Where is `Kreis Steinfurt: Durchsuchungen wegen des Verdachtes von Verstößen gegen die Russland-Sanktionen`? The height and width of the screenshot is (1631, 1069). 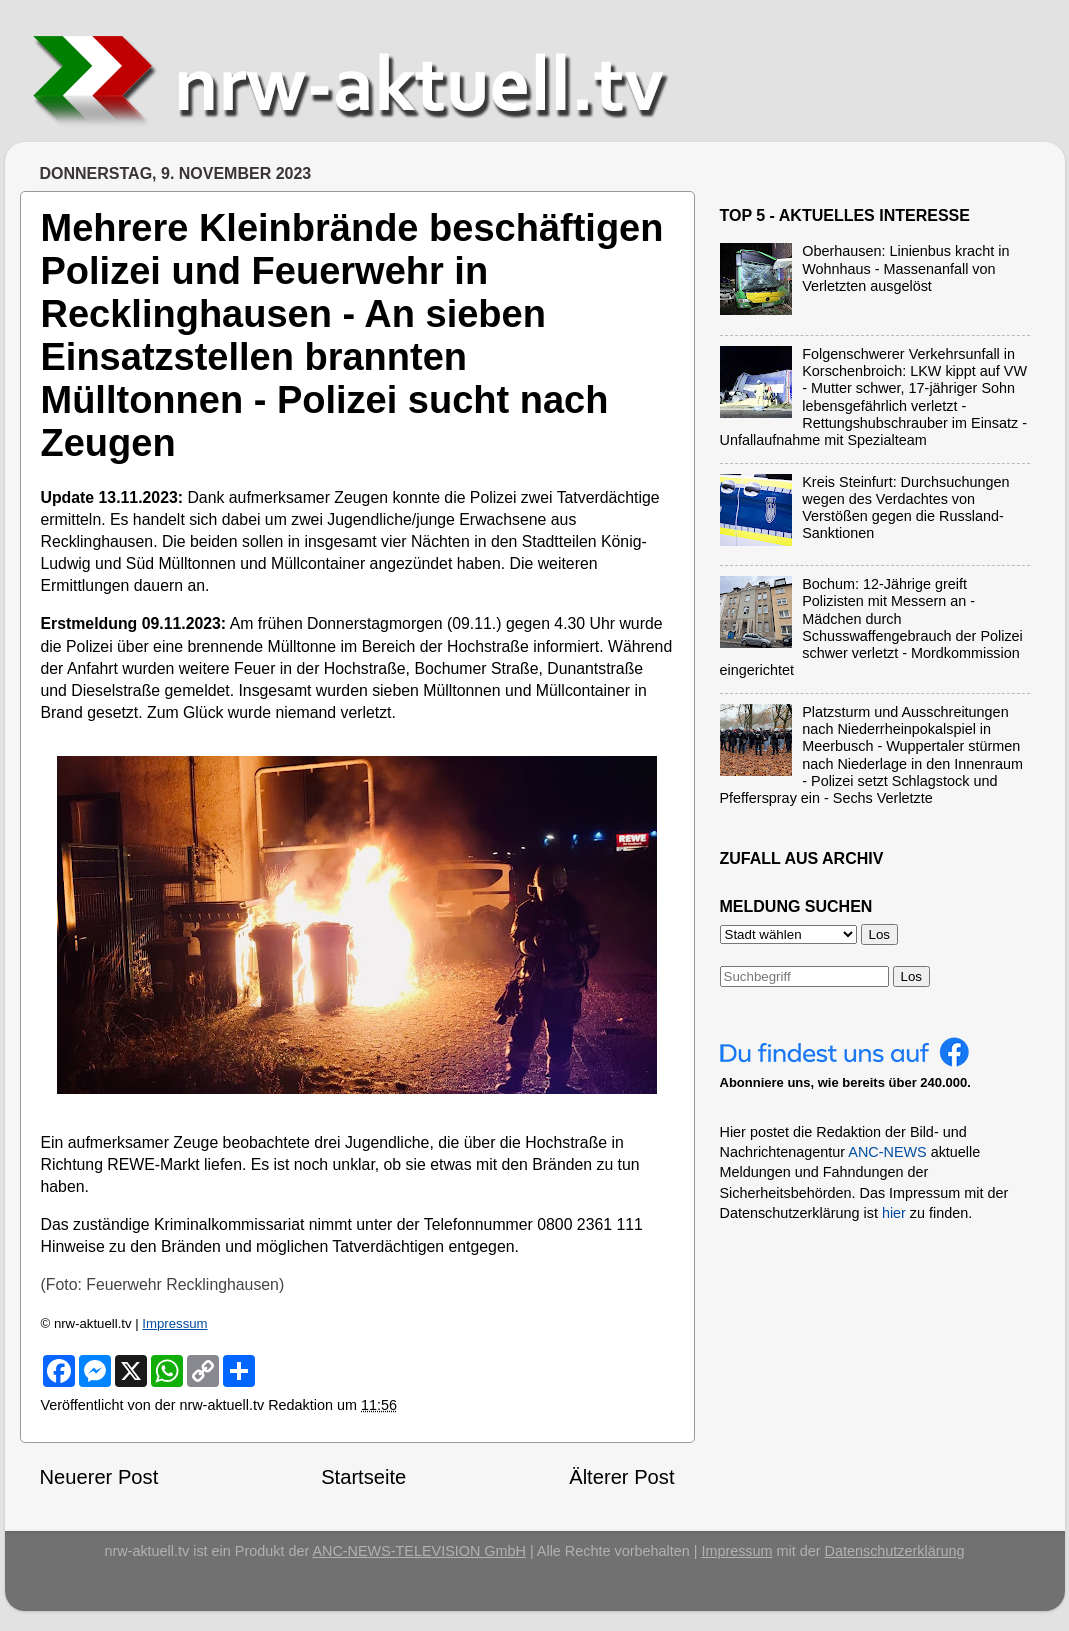
Kreis Steinfurt: Durchsuchungen wegen des Verdachtes von Verstößen gegen die Russland-Sanktionen is located at coordinates (905, 508).